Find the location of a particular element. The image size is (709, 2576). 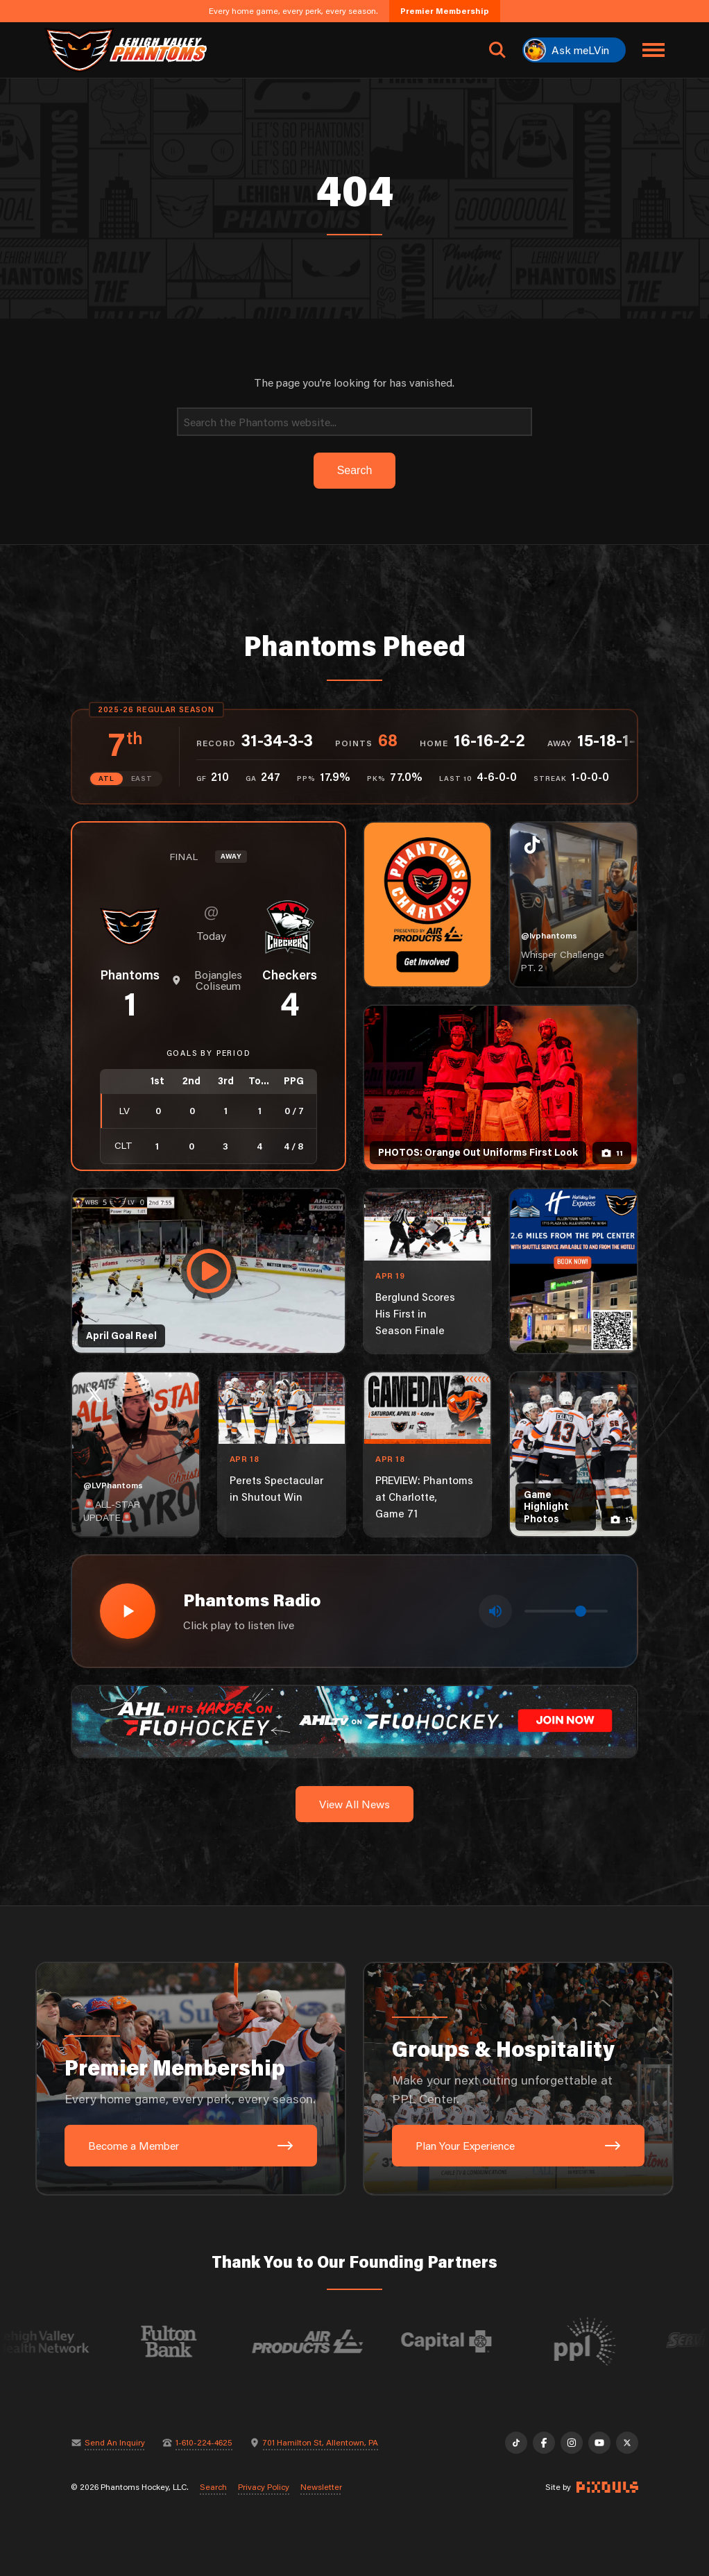

Privacy Policy is located at coordinates (263, 2487).